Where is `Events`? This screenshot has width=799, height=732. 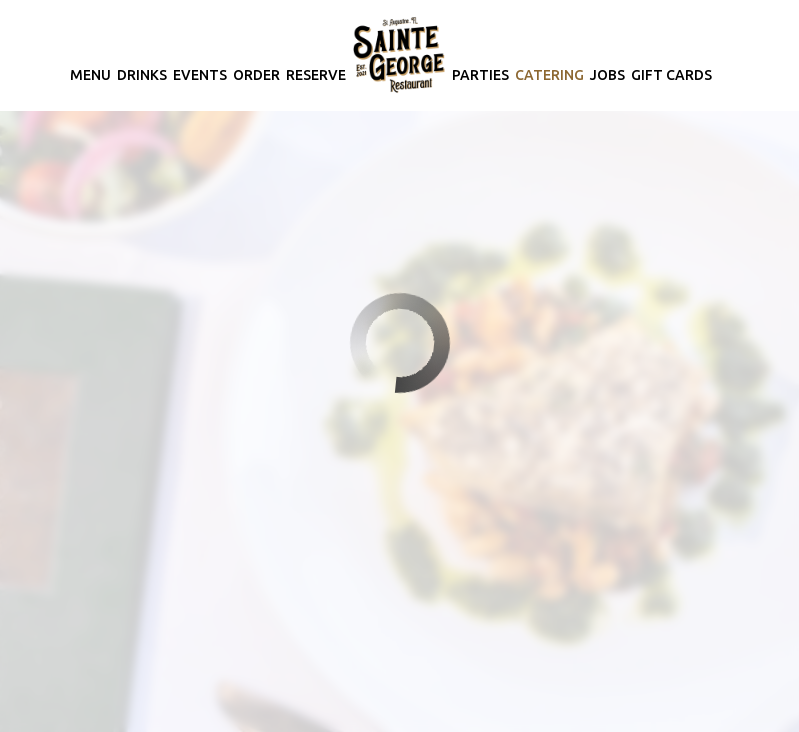 Events is located at coordinates (200, 75).